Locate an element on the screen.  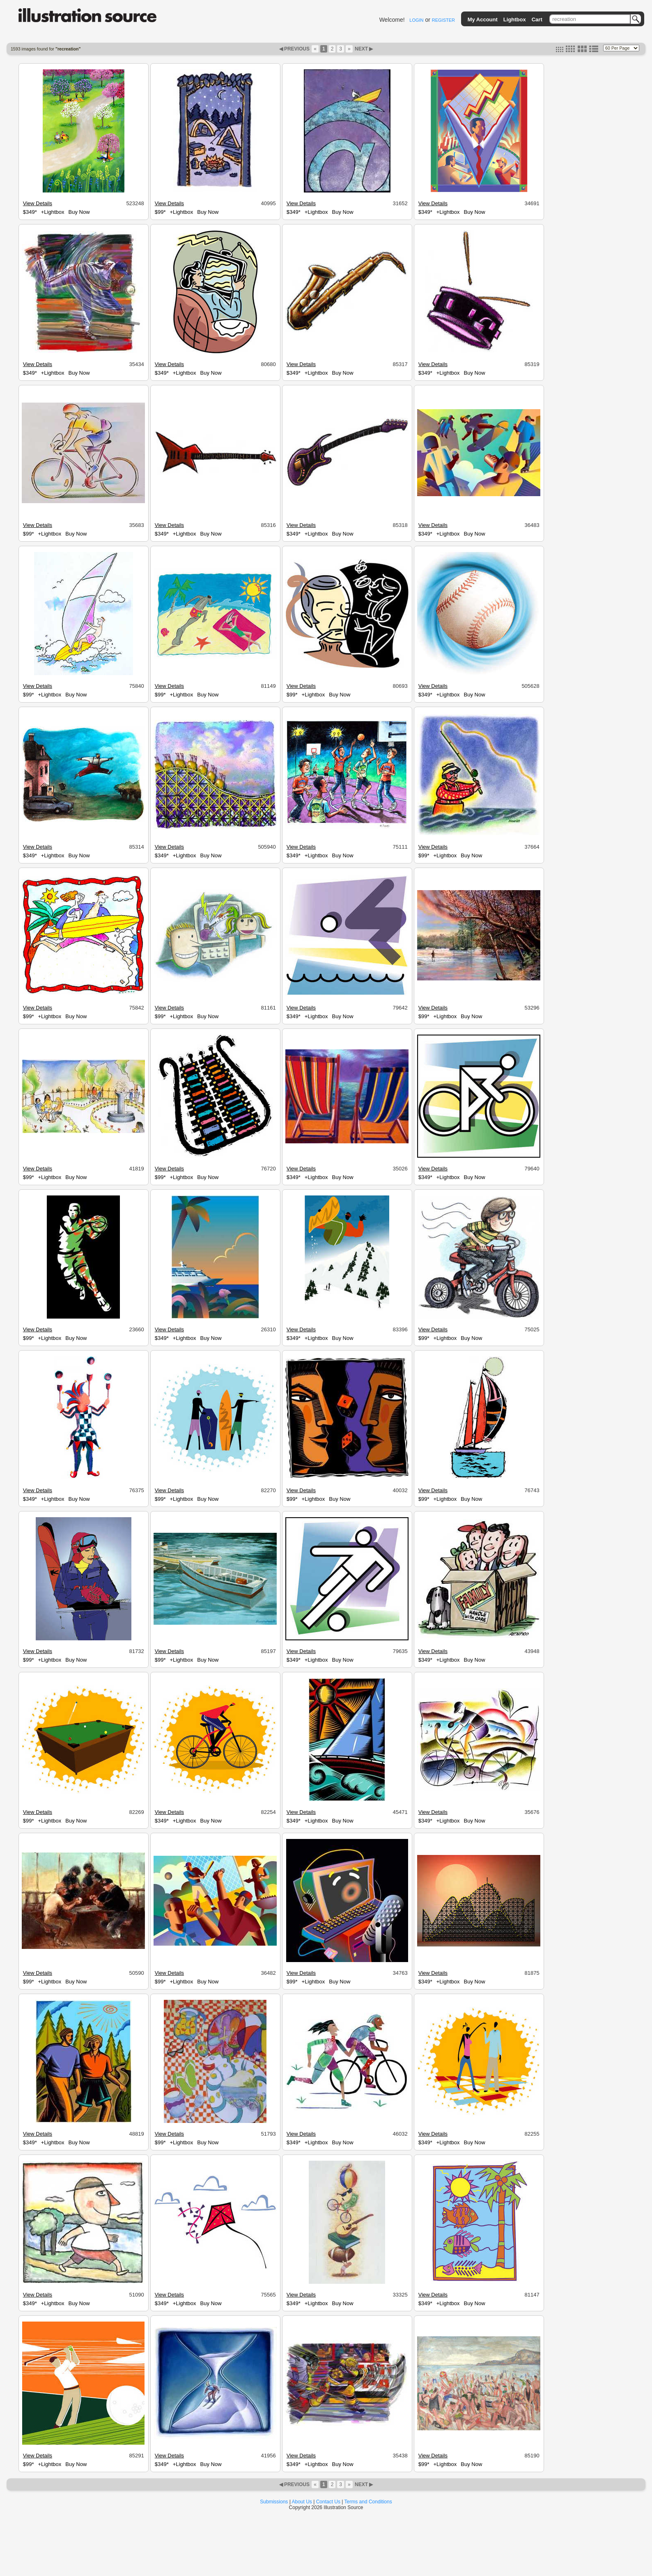
REGISTER is located at coordinates (443, 20).